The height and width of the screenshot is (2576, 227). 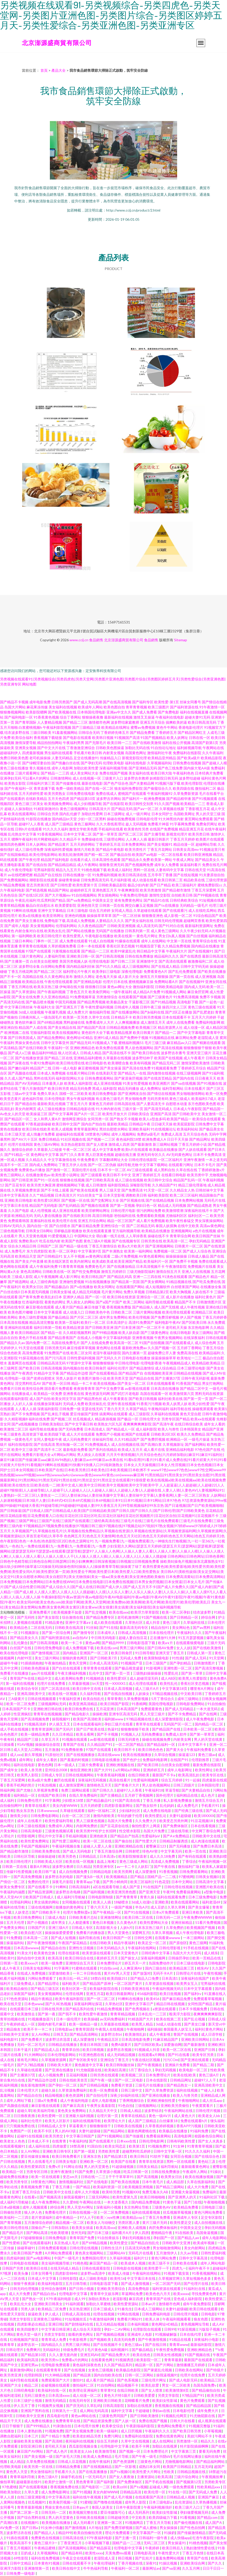 What do you see at coordinates (99, 915) in the screenshot?
I see `操操操草草草草` at bounding box center [99, 915].